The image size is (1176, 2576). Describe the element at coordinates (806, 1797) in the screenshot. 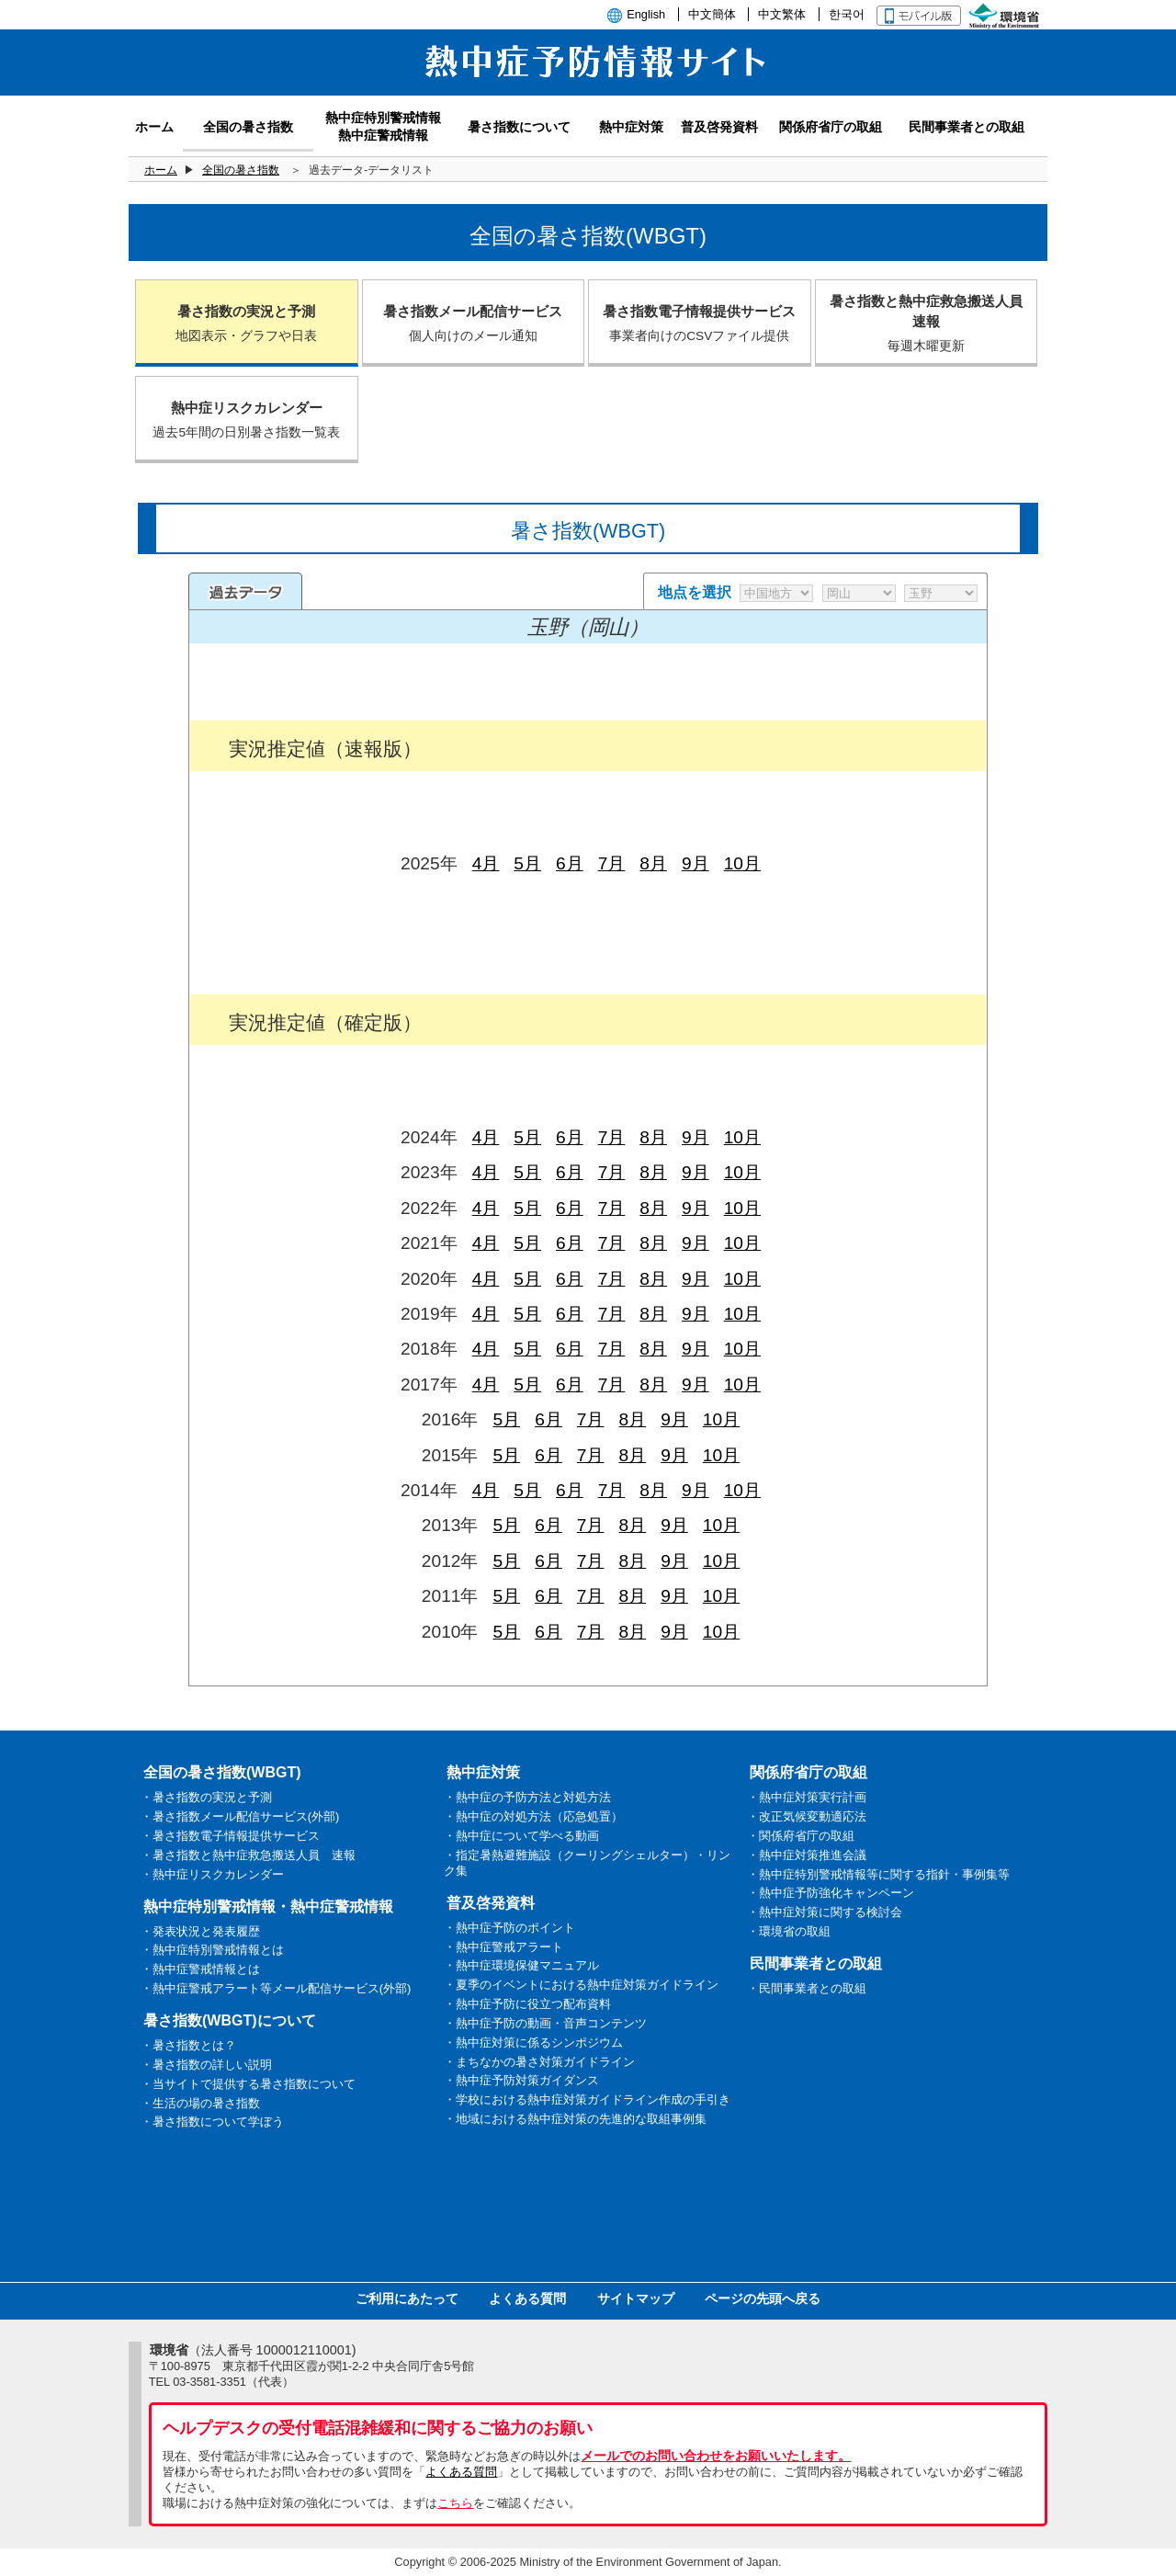

I see `・熱中症対策実行計画` at that location.